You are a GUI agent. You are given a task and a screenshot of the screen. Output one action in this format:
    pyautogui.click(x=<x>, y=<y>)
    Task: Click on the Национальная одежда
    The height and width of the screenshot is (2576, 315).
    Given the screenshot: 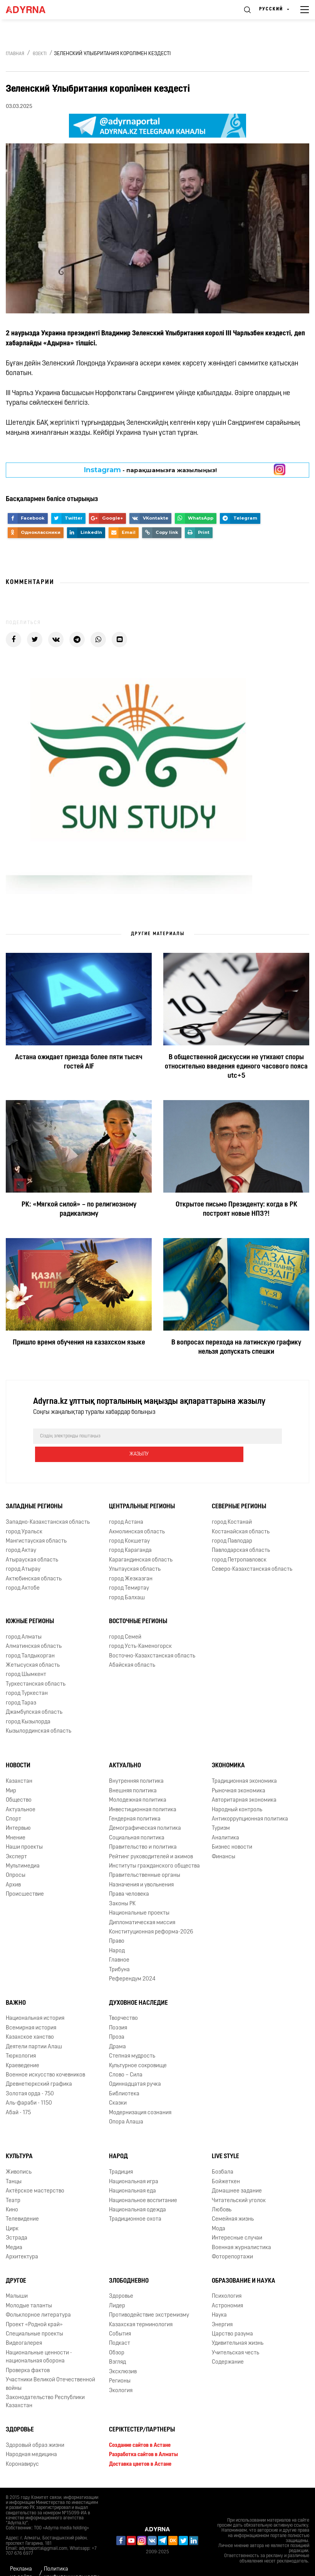 What is the action you would take?
    pyautogui.click(x=137, y=2191)
    